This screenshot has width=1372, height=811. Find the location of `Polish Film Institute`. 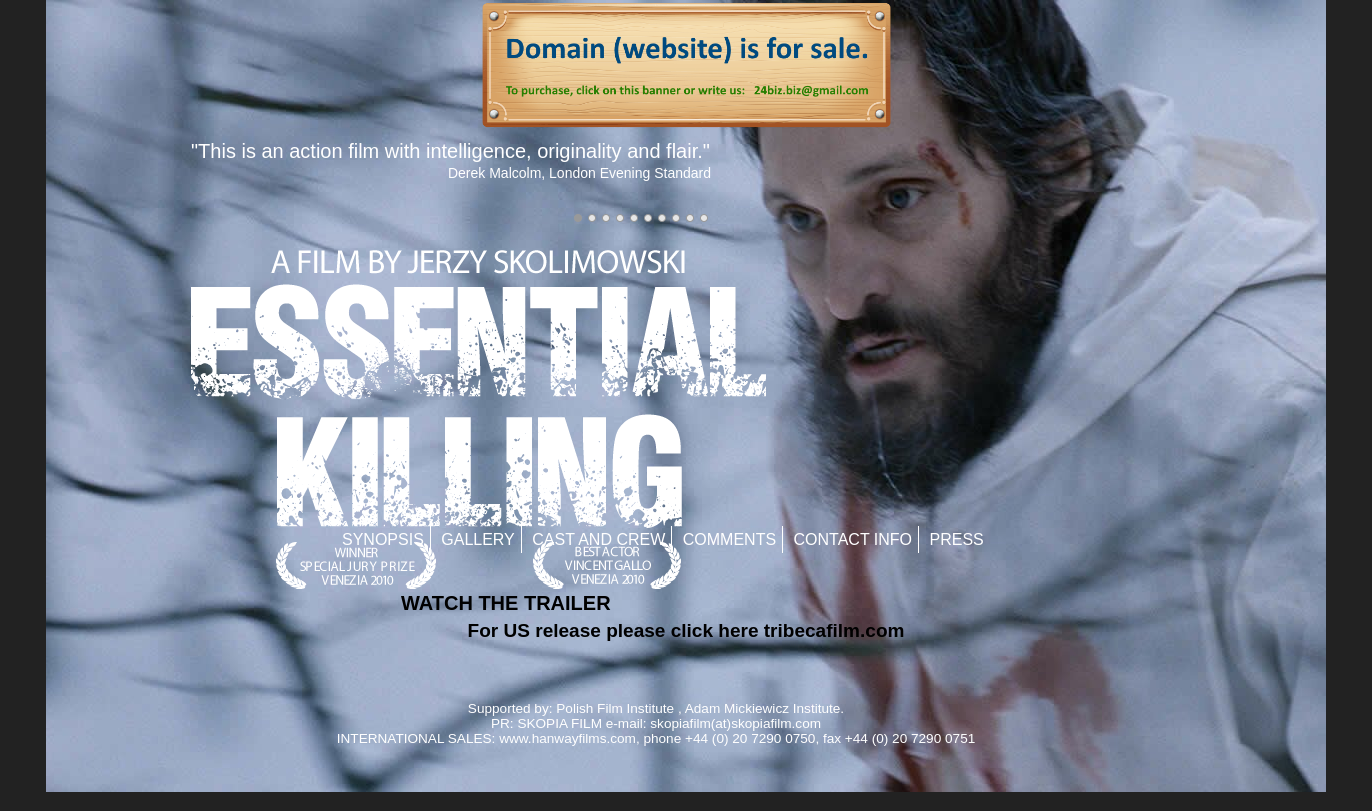

Polish Film Institute is located at coordinates (615, 708).